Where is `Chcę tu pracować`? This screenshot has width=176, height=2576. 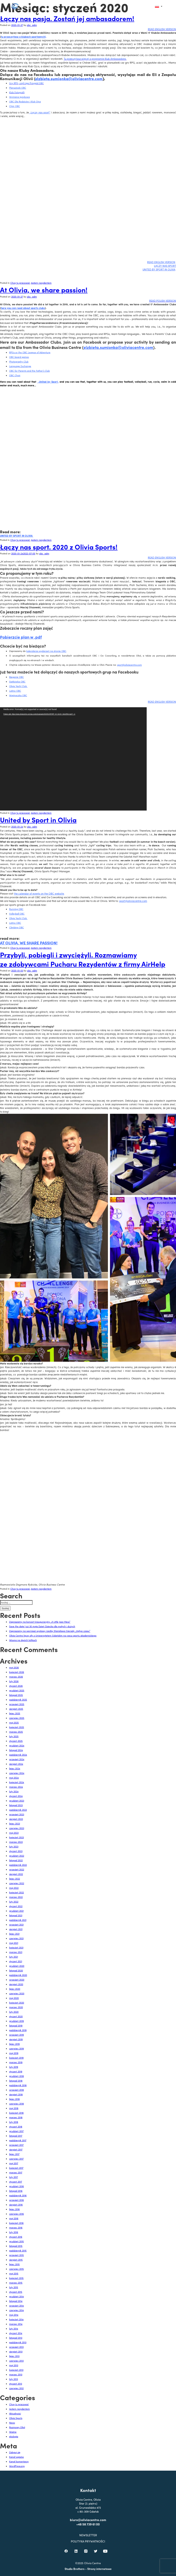 Chcę tu pracować is located at coordinates (20, 282).